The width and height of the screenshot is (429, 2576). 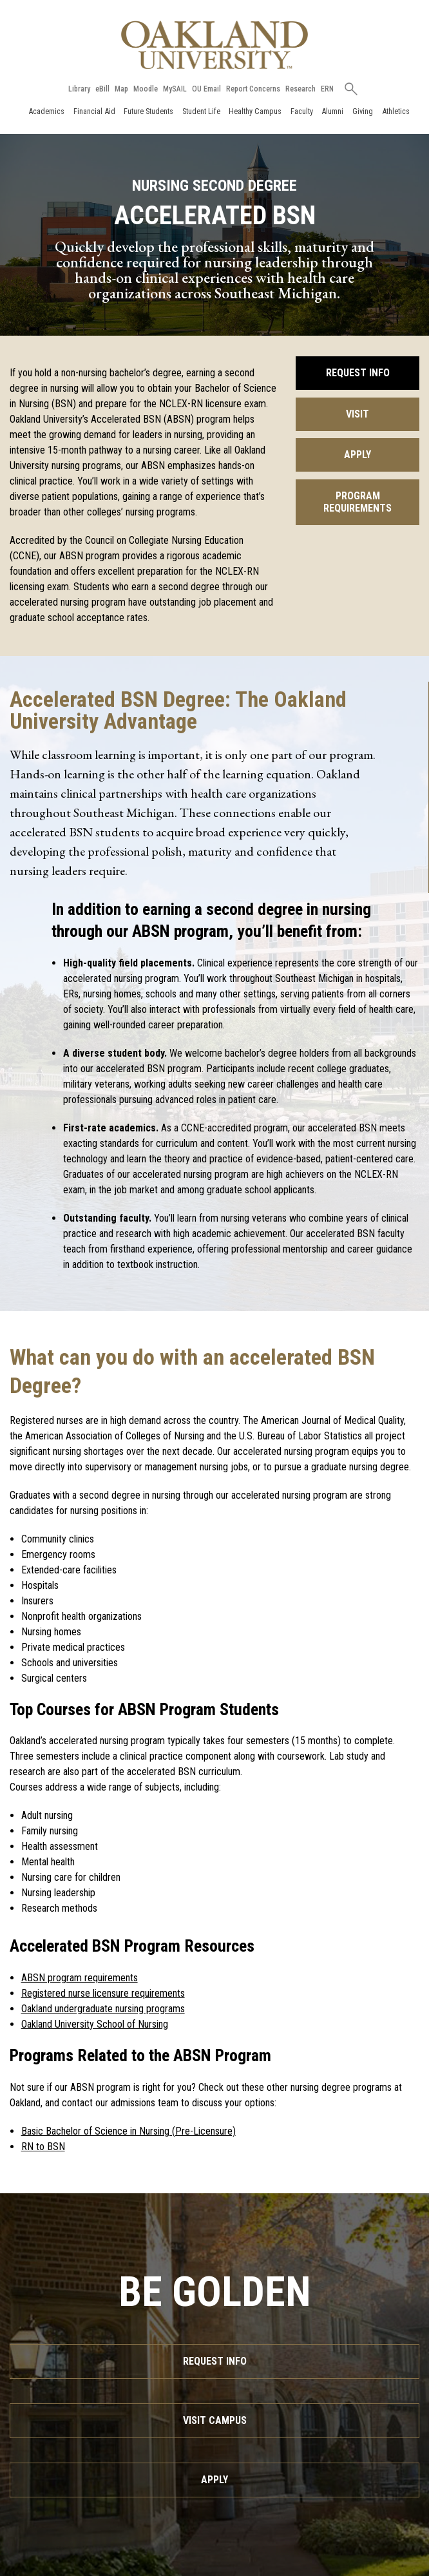 What do you see at coordinates (103, 1993) in the screenshot?
I see `Registered nurse licensure requirements` at bounding box center [103, 1993].